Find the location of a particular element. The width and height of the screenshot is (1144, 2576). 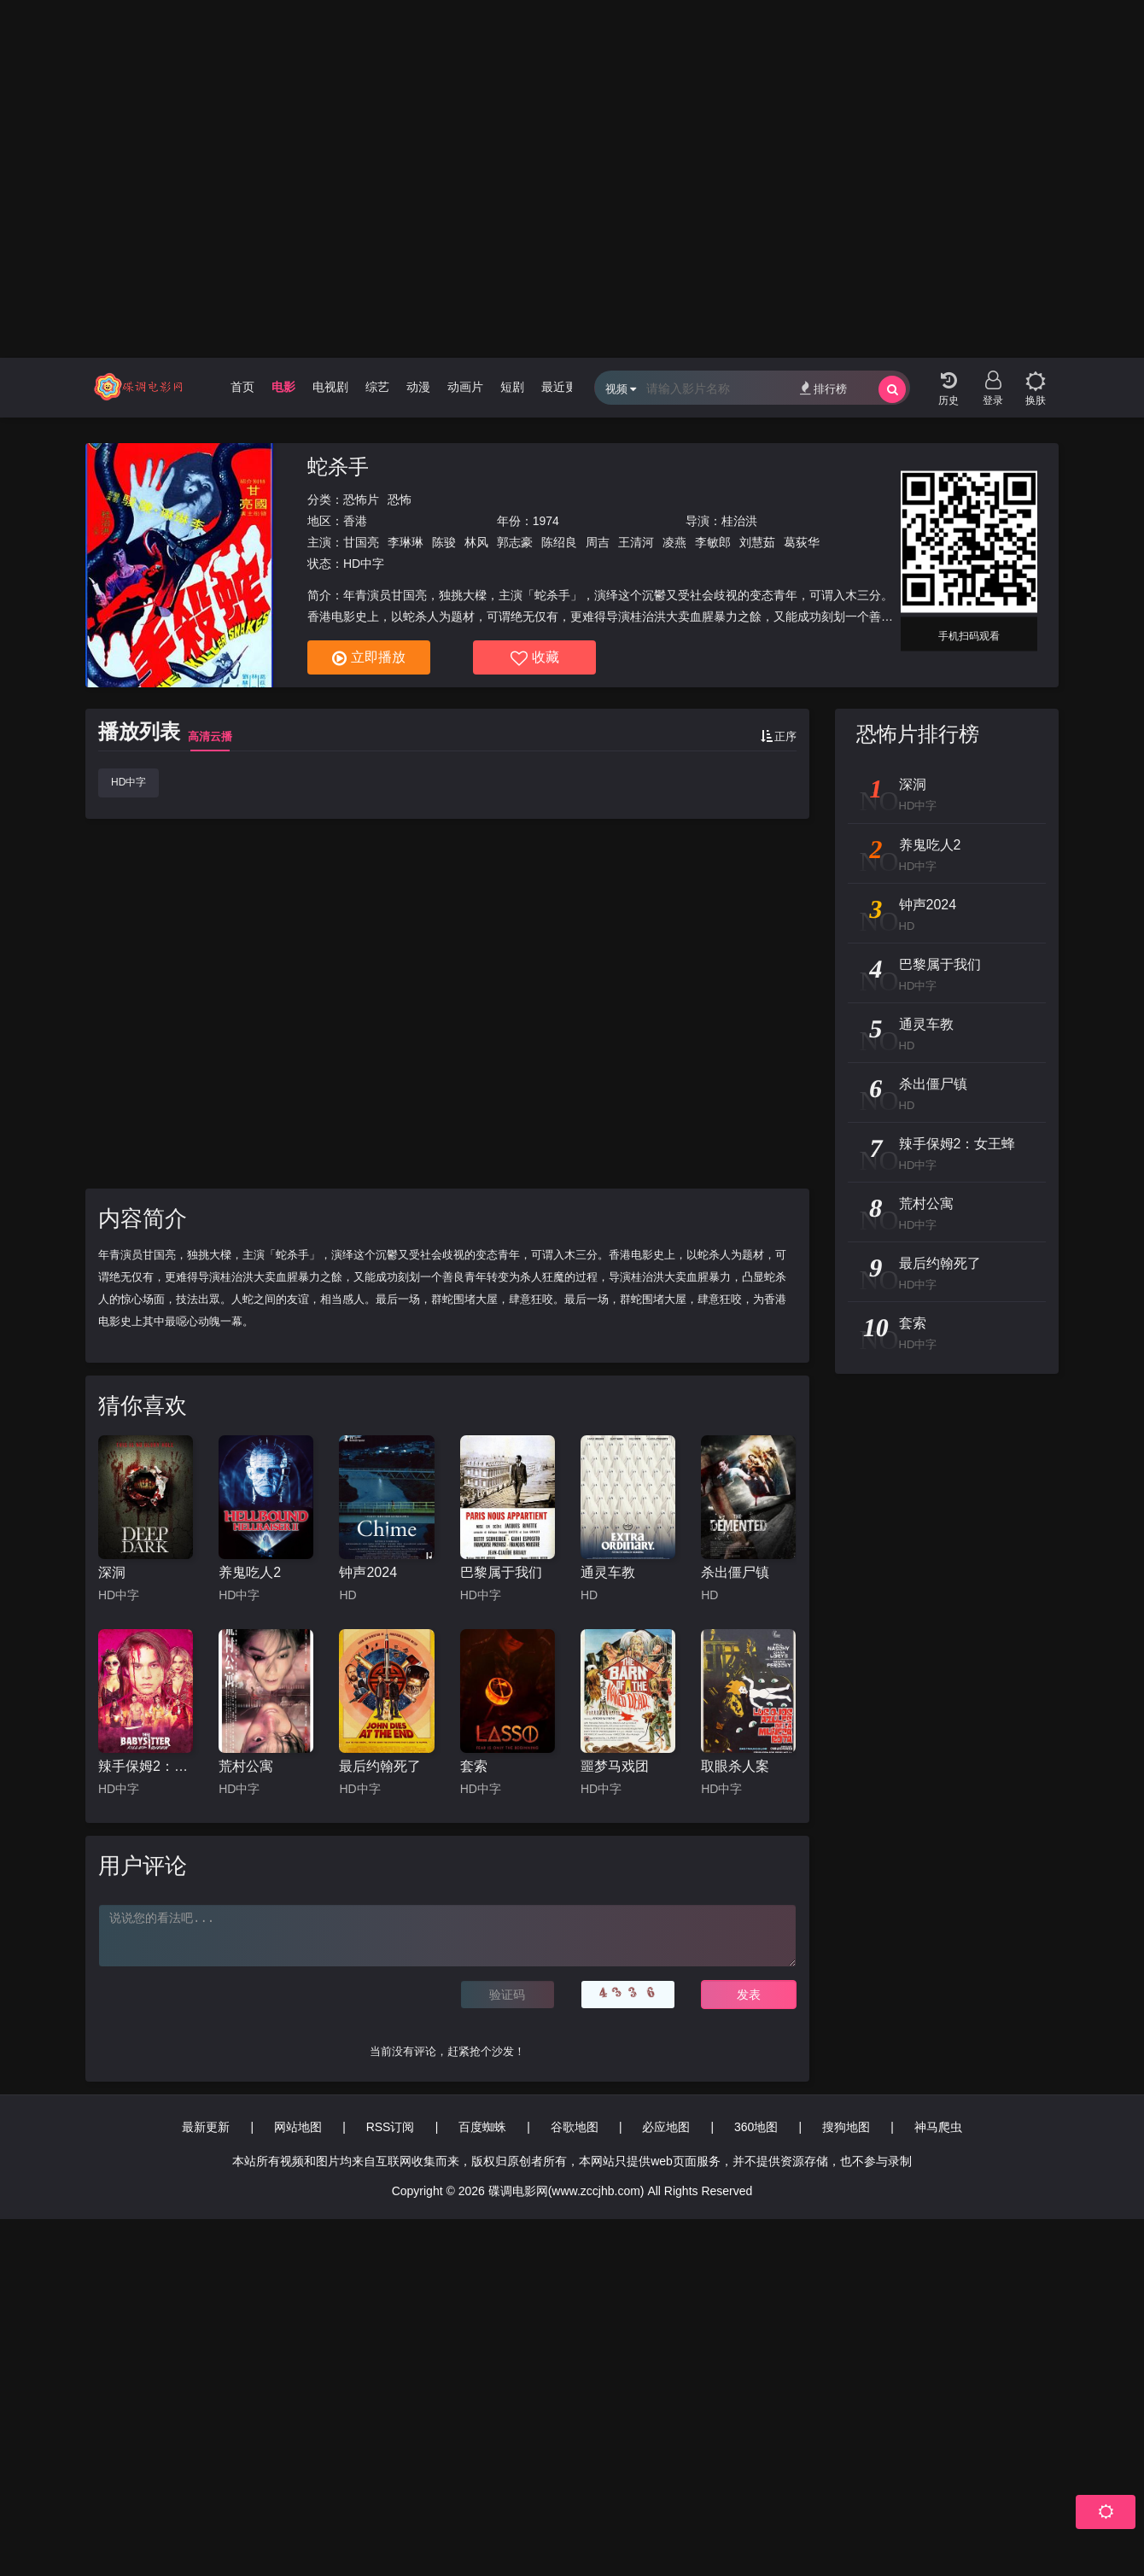

陈骏 is located at coordinates (444, 542).